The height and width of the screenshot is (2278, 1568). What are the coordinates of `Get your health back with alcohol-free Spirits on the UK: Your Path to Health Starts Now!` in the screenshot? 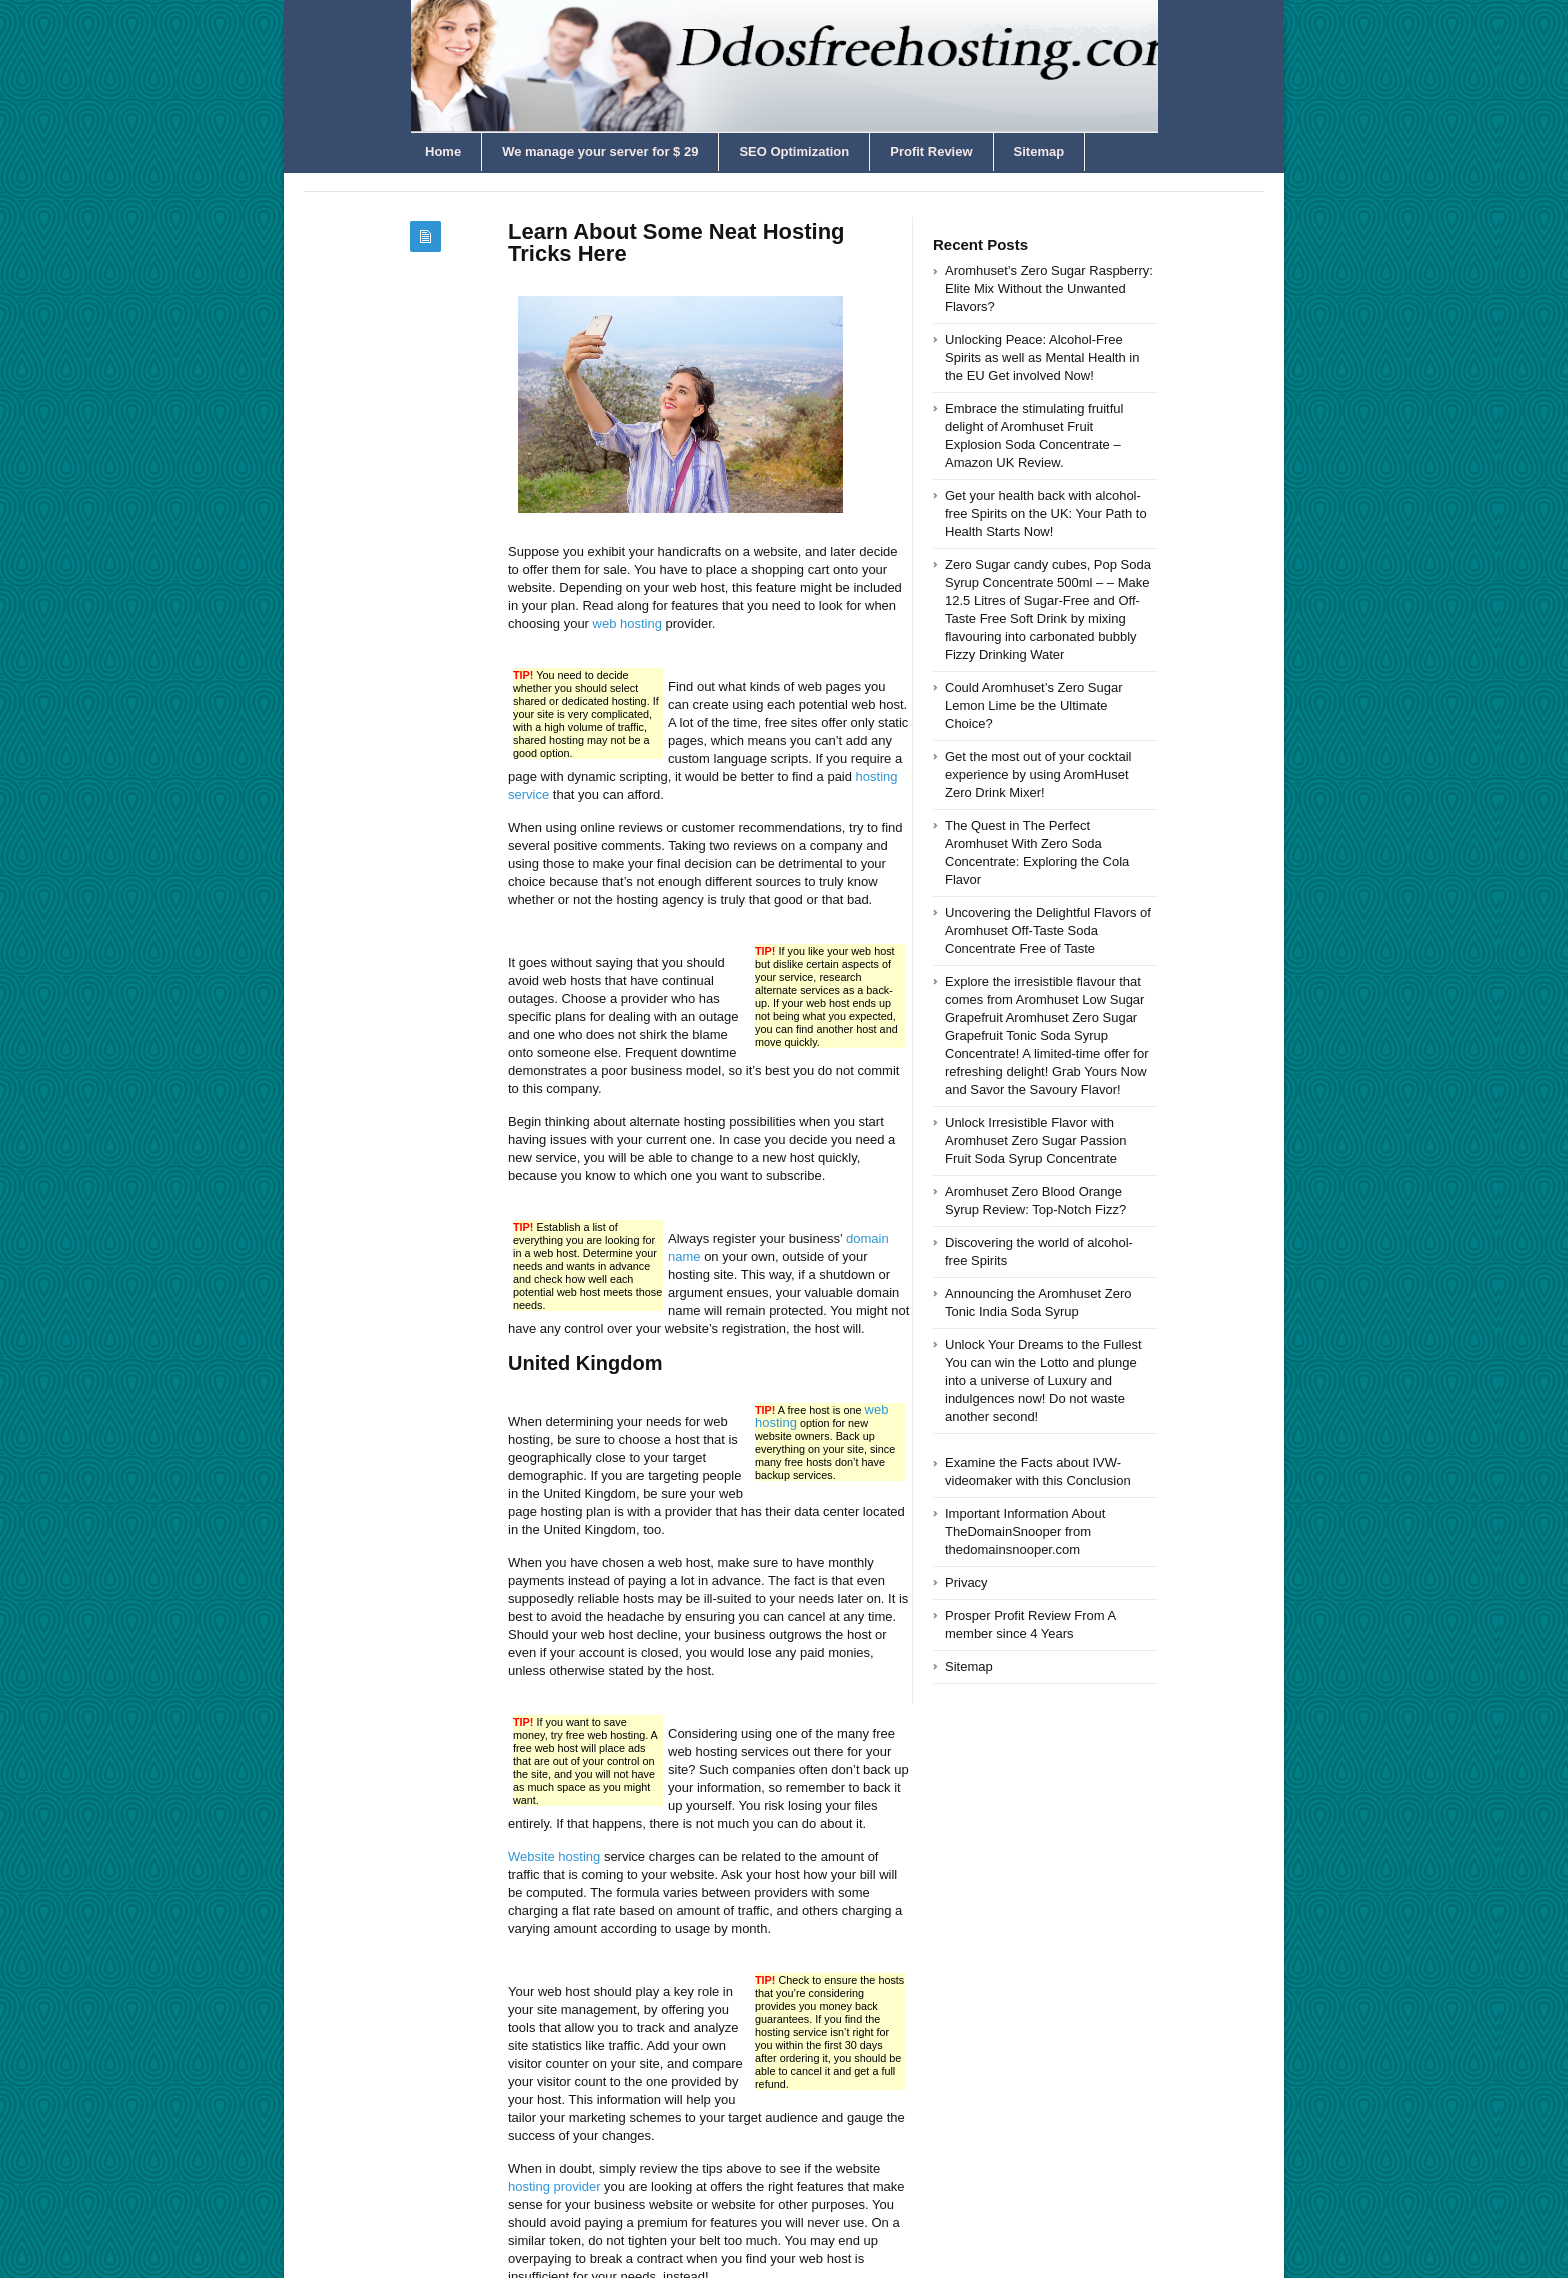 It's located at (1046, 513).